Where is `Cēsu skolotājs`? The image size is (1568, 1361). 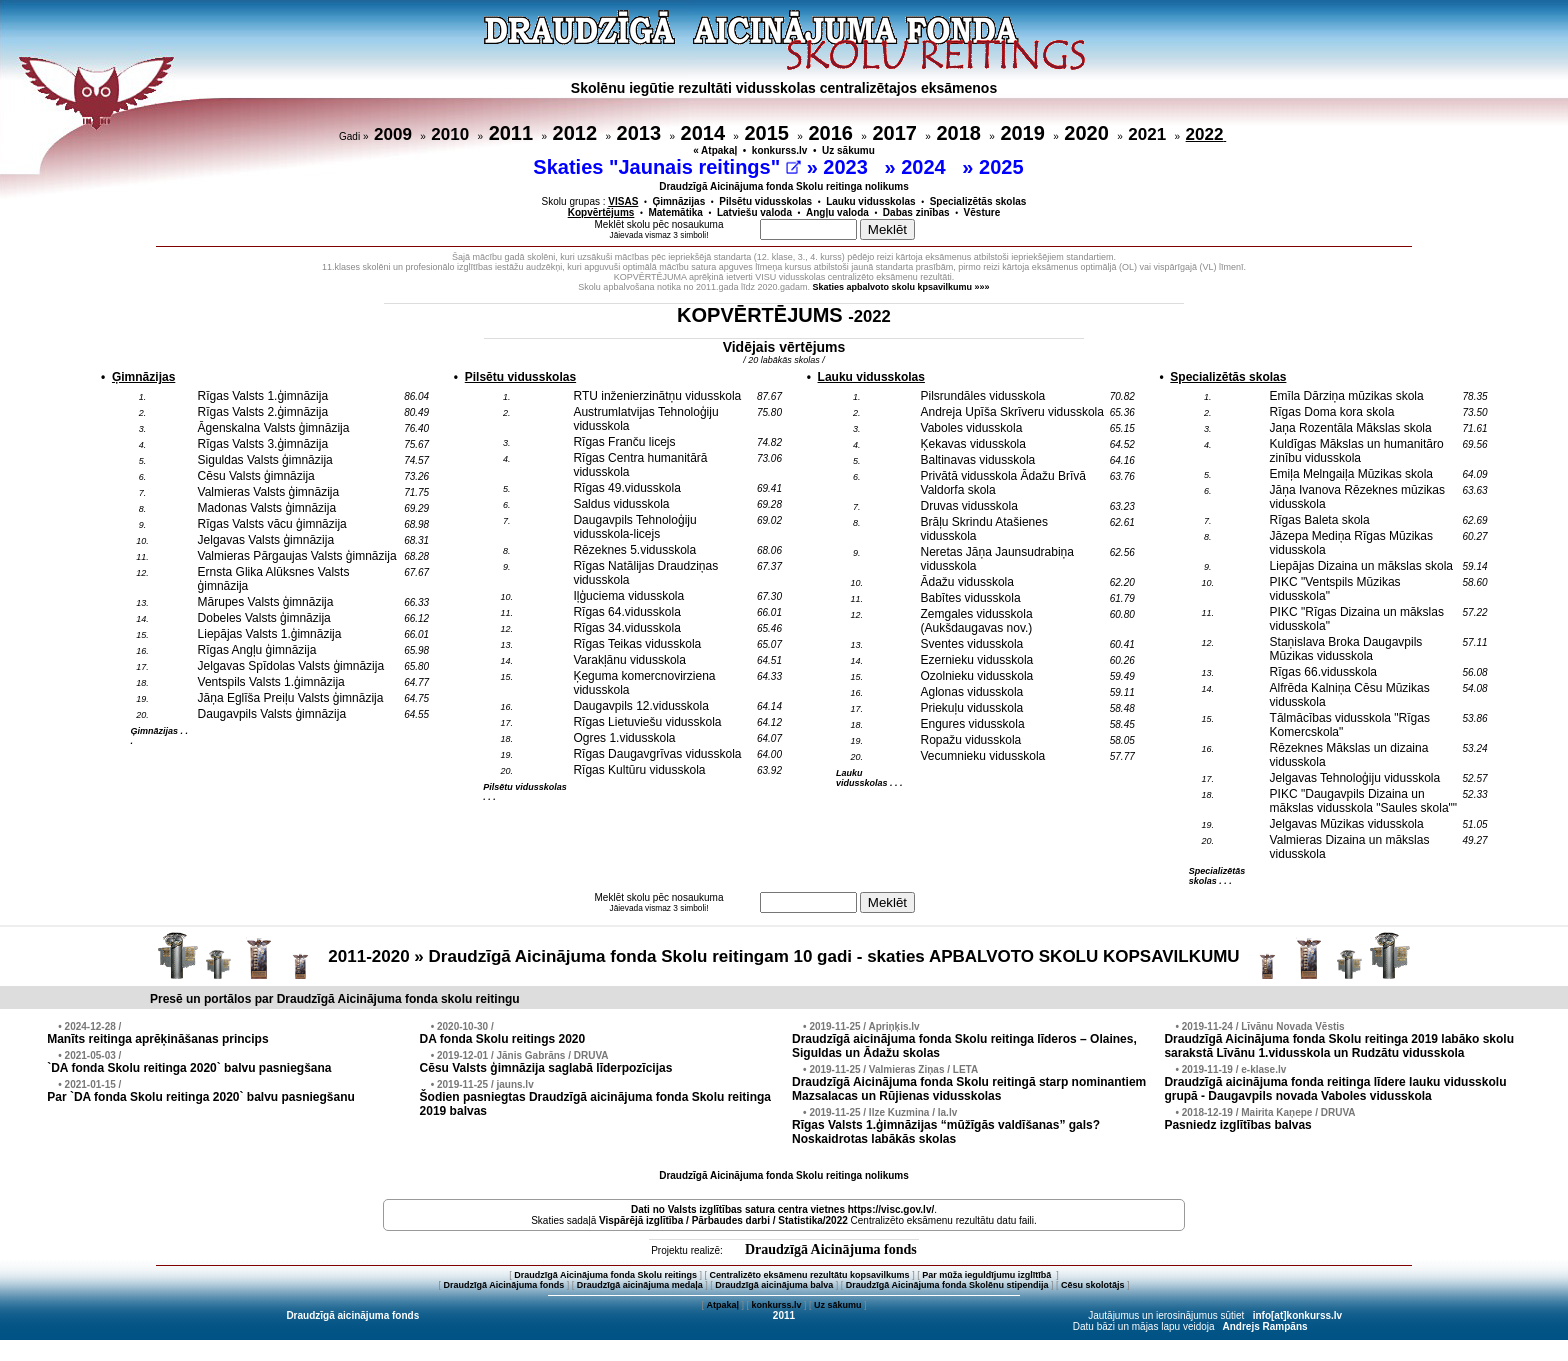 Cēsu skolotājs is located at coordinates (1093, 1285).